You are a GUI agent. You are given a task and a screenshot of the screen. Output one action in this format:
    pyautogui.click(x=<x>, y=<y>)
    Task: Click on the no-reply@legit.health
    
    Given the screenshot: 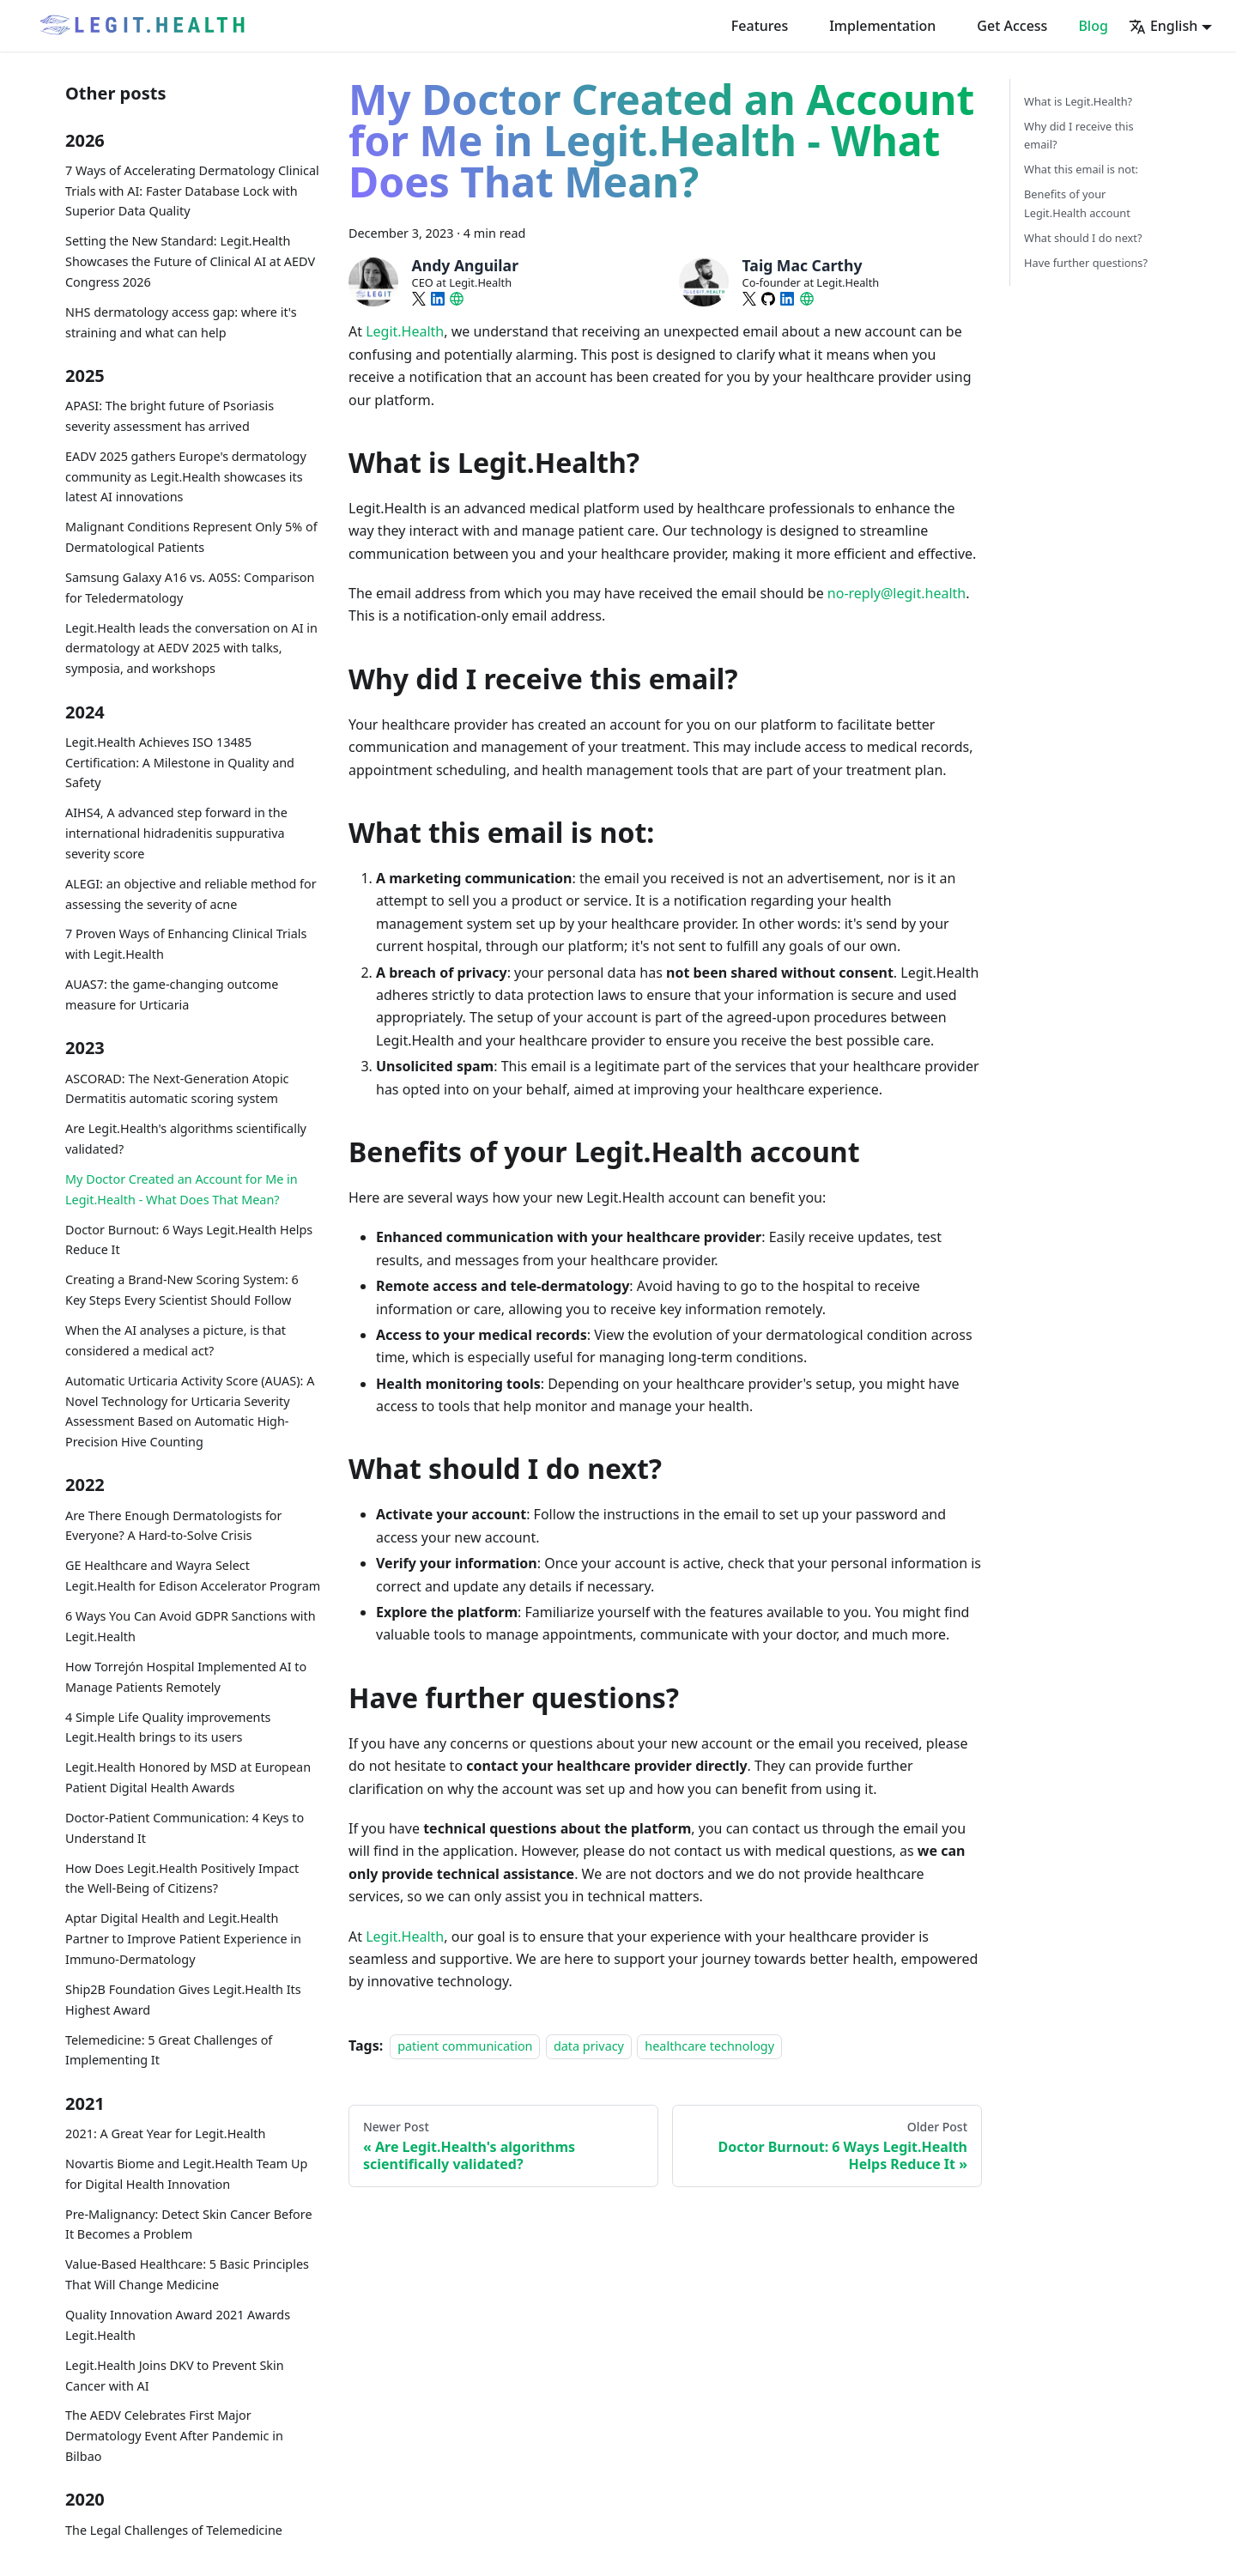 What is the action you would take?
    pyautogui.click(x=896, y=593)
    